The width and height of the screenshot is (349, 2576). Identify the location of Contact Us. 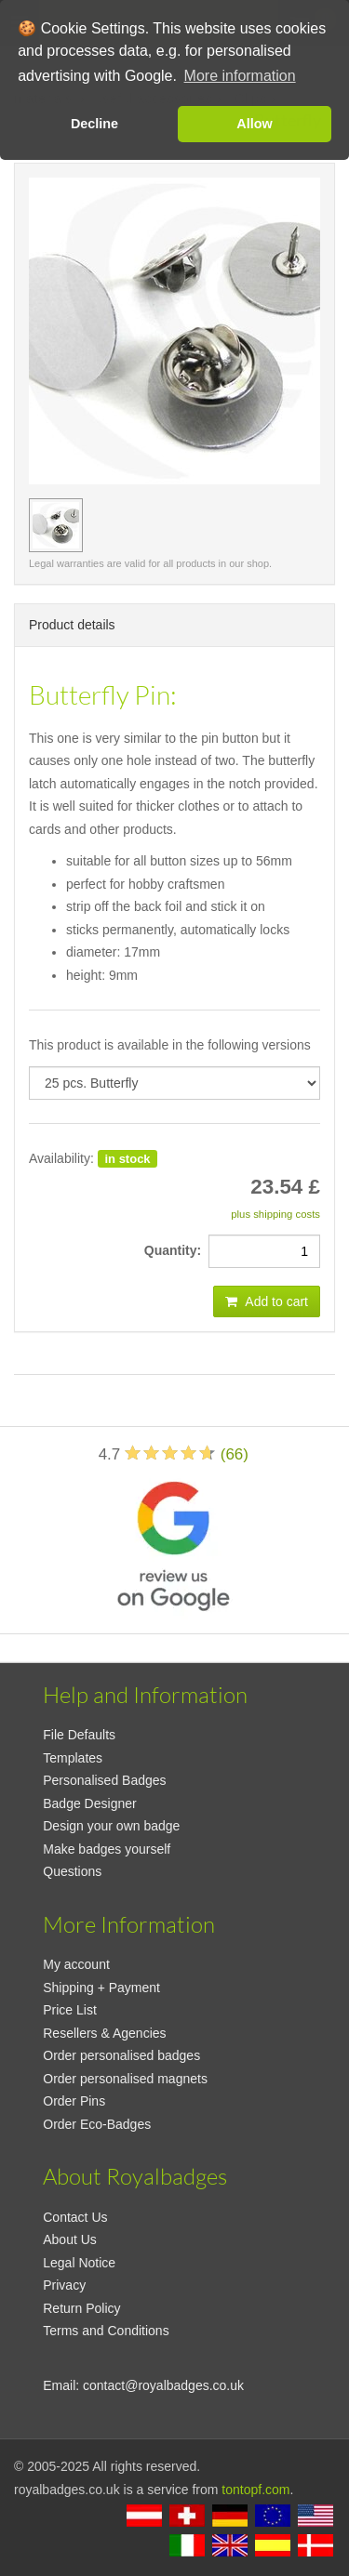
(75, 2217).